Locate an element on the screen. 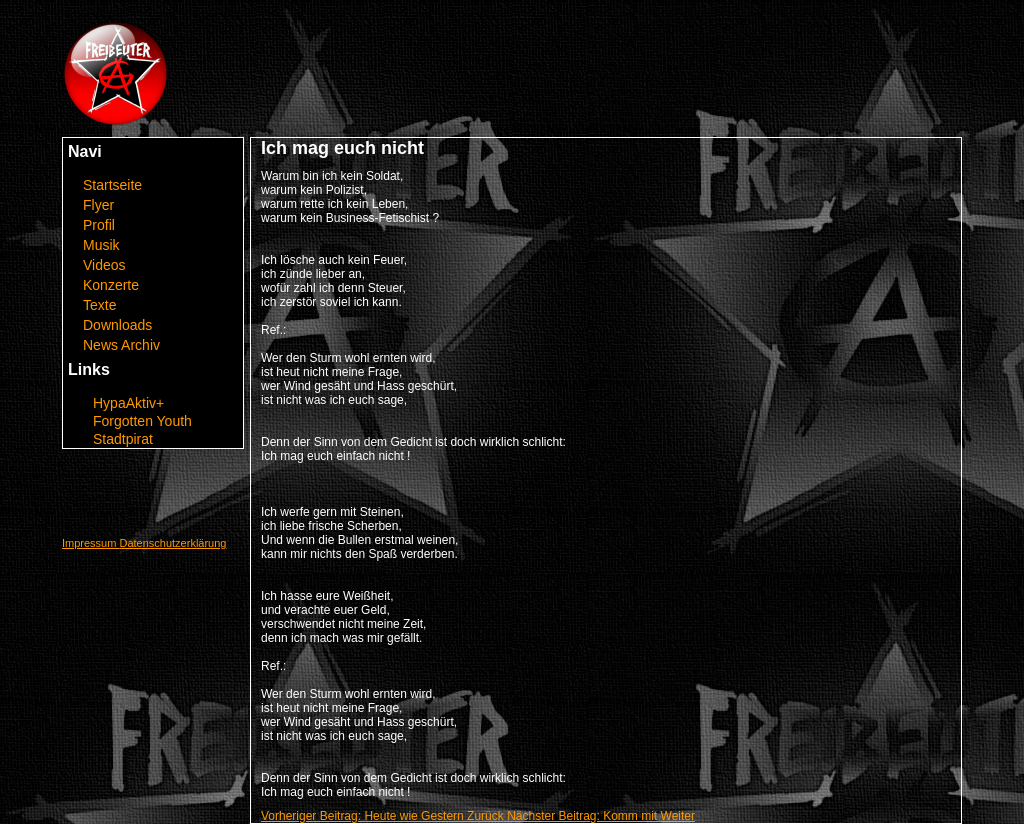 The height and width of the screenshot is (824, 1024). Konzerte is located at coordinates (111, 285).